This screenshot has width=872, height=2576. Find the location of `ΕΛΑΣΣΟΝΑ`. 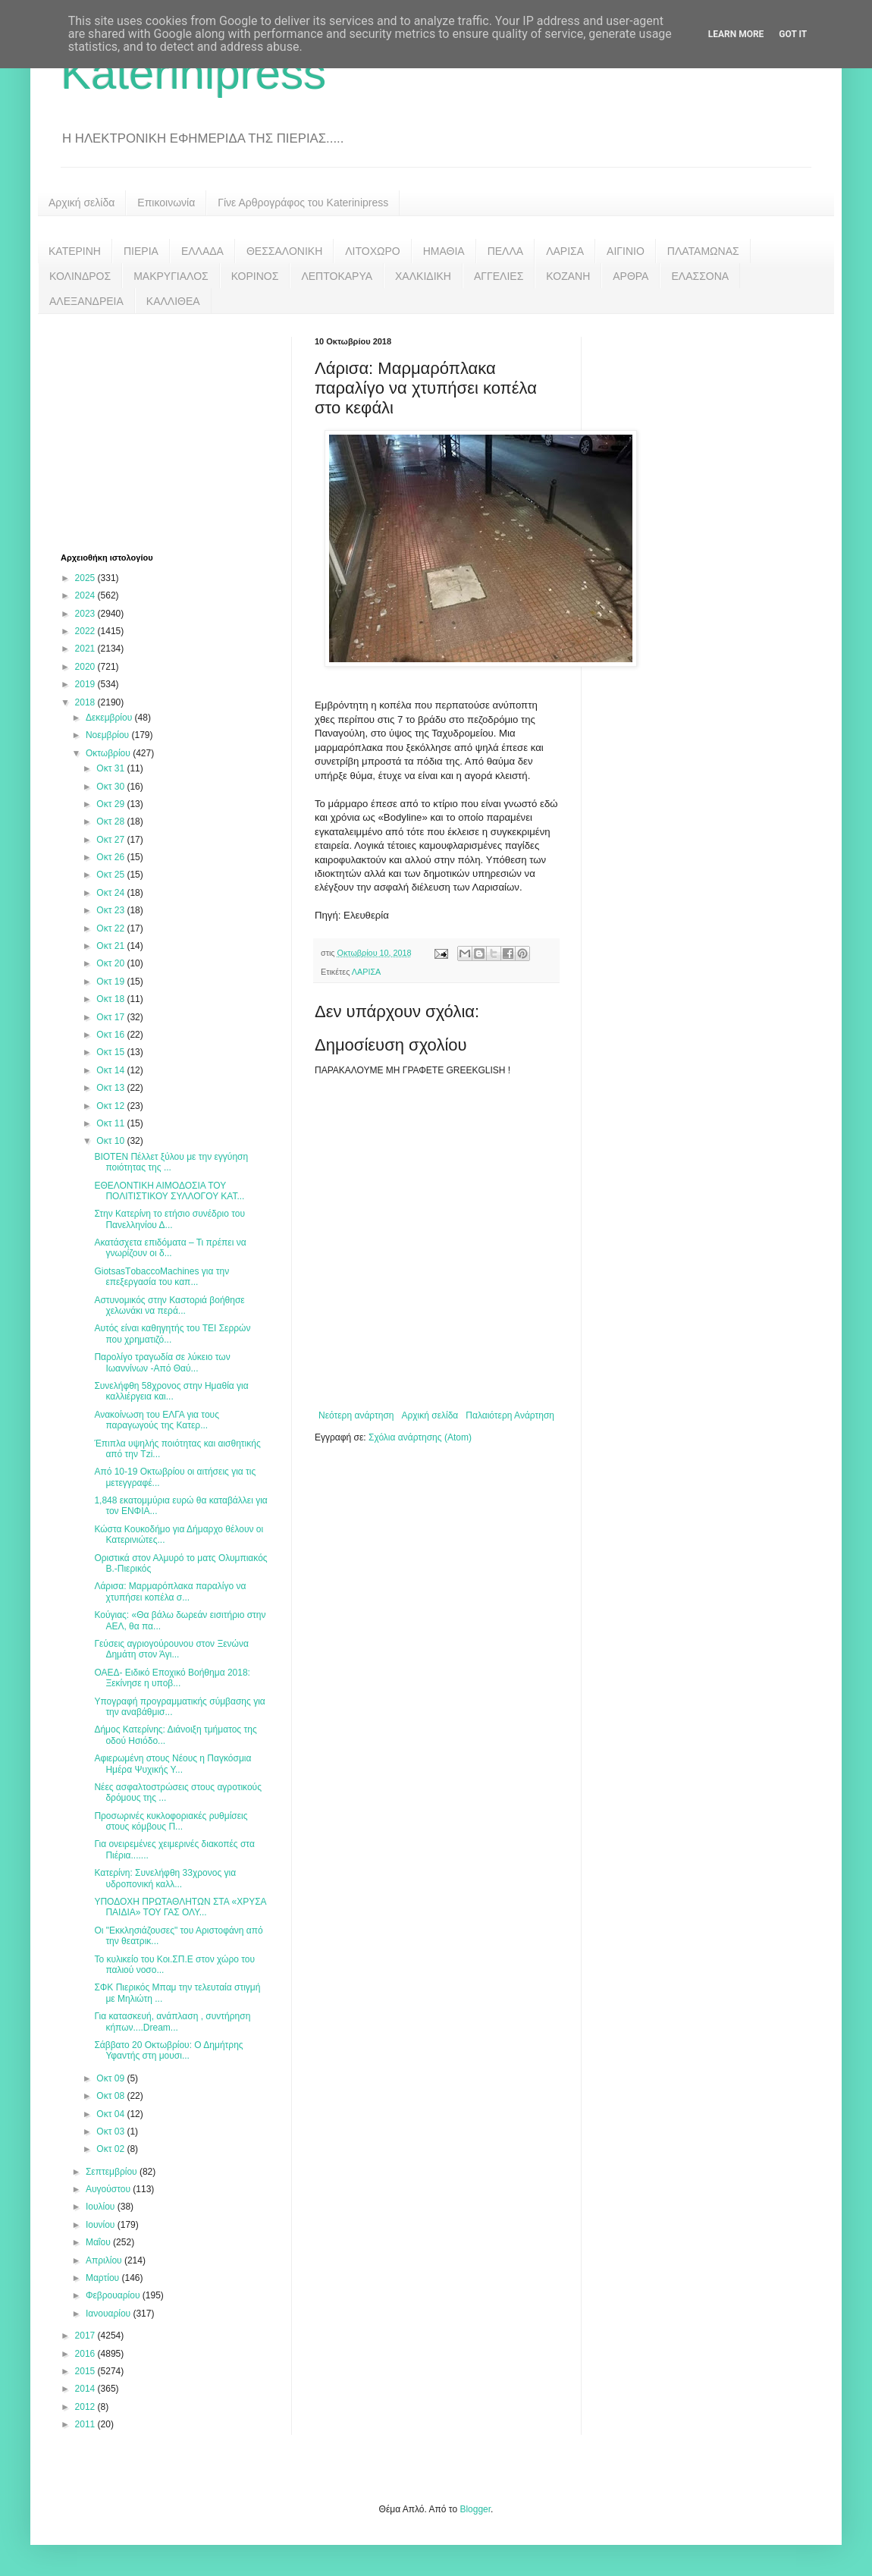

ΕΛΑΣΣΟΝΑ is located at coordinates (700, 276).